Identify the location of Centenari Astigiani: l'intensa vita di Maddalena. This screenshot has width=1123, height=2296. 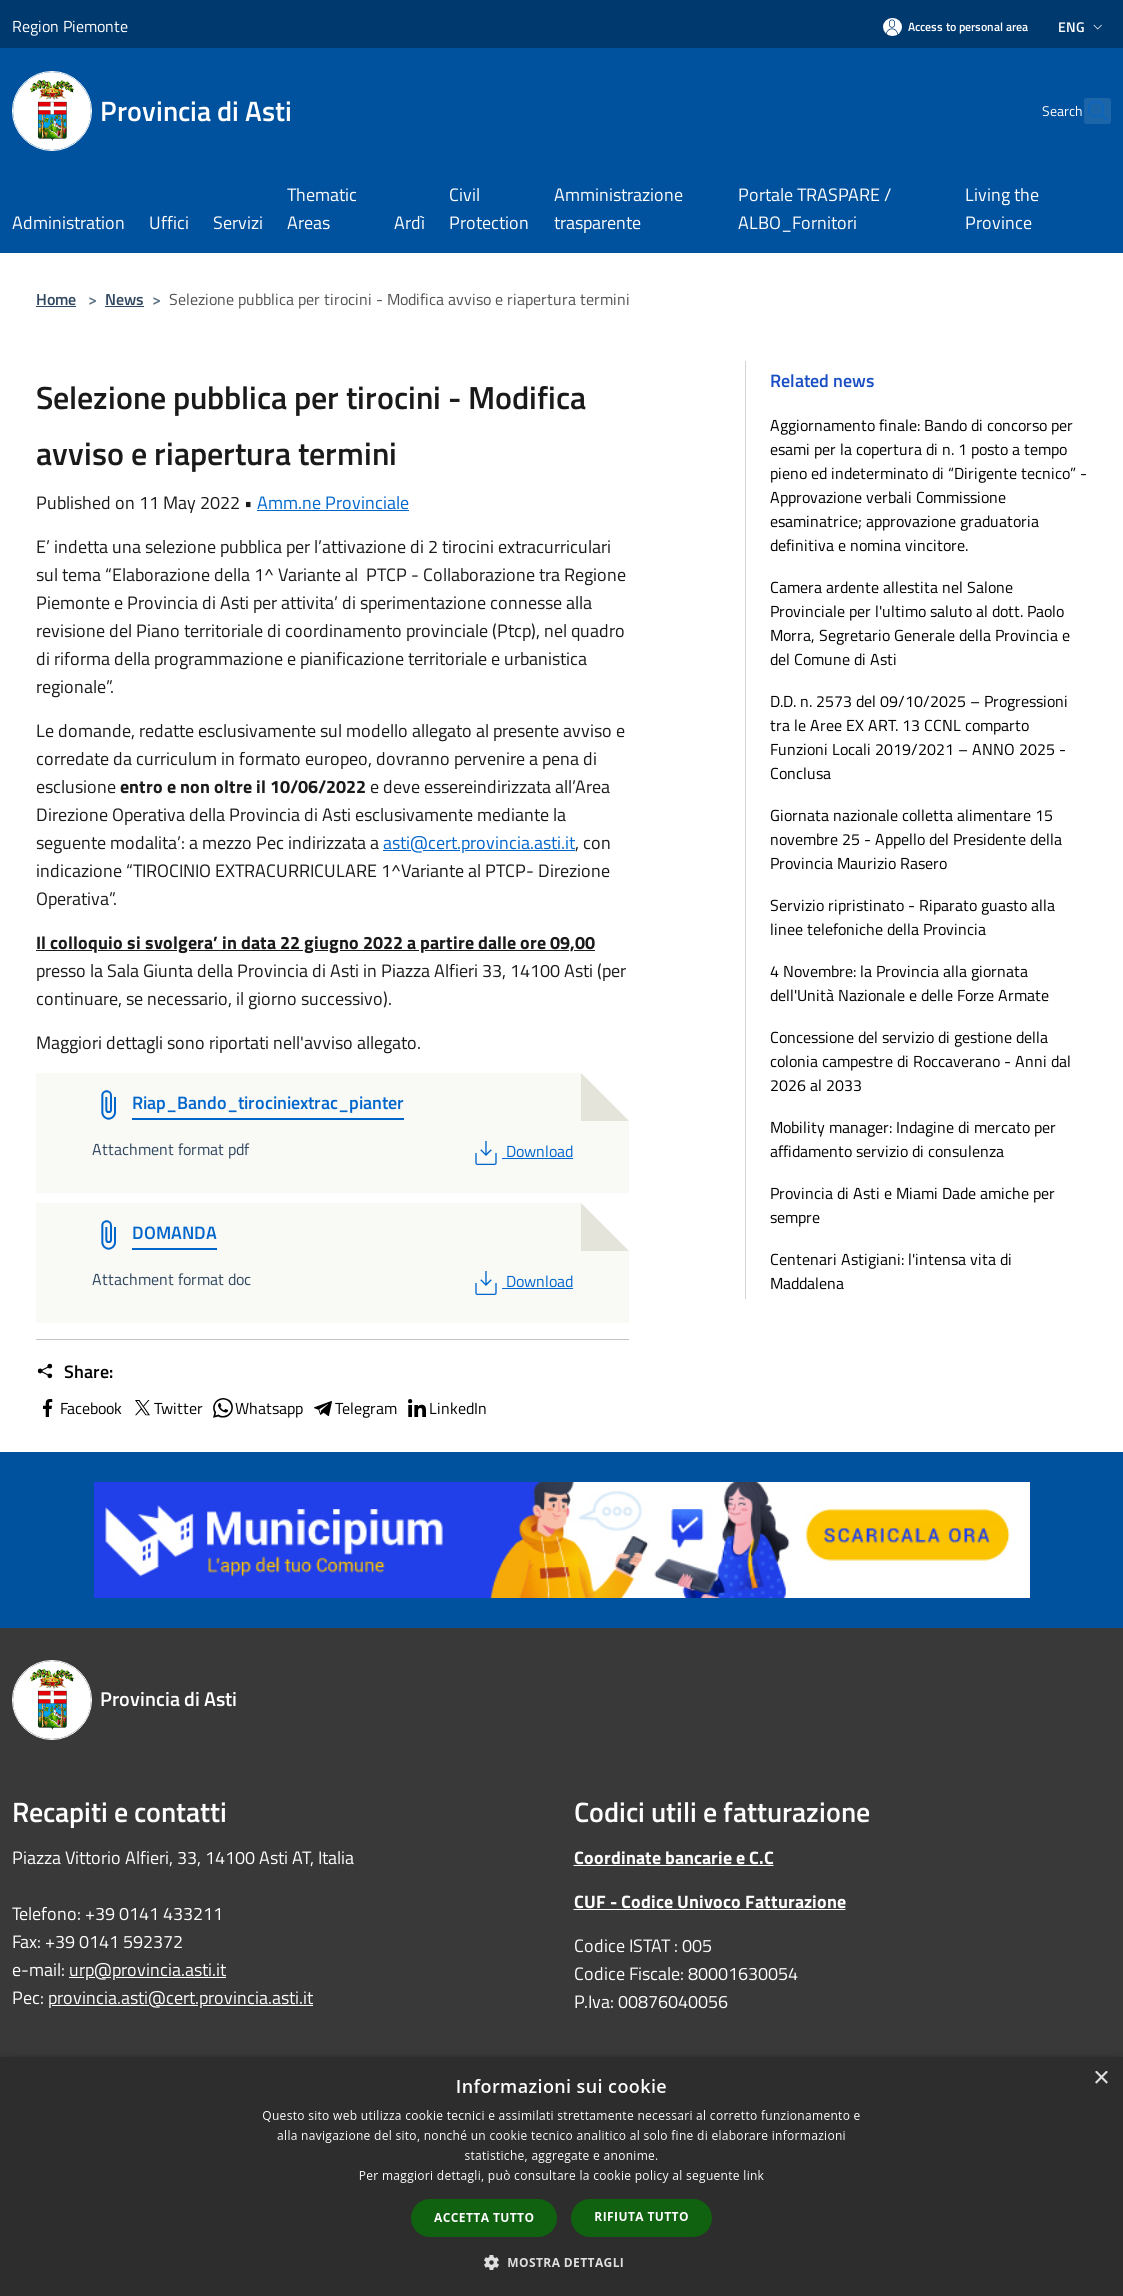
(891, 1271).